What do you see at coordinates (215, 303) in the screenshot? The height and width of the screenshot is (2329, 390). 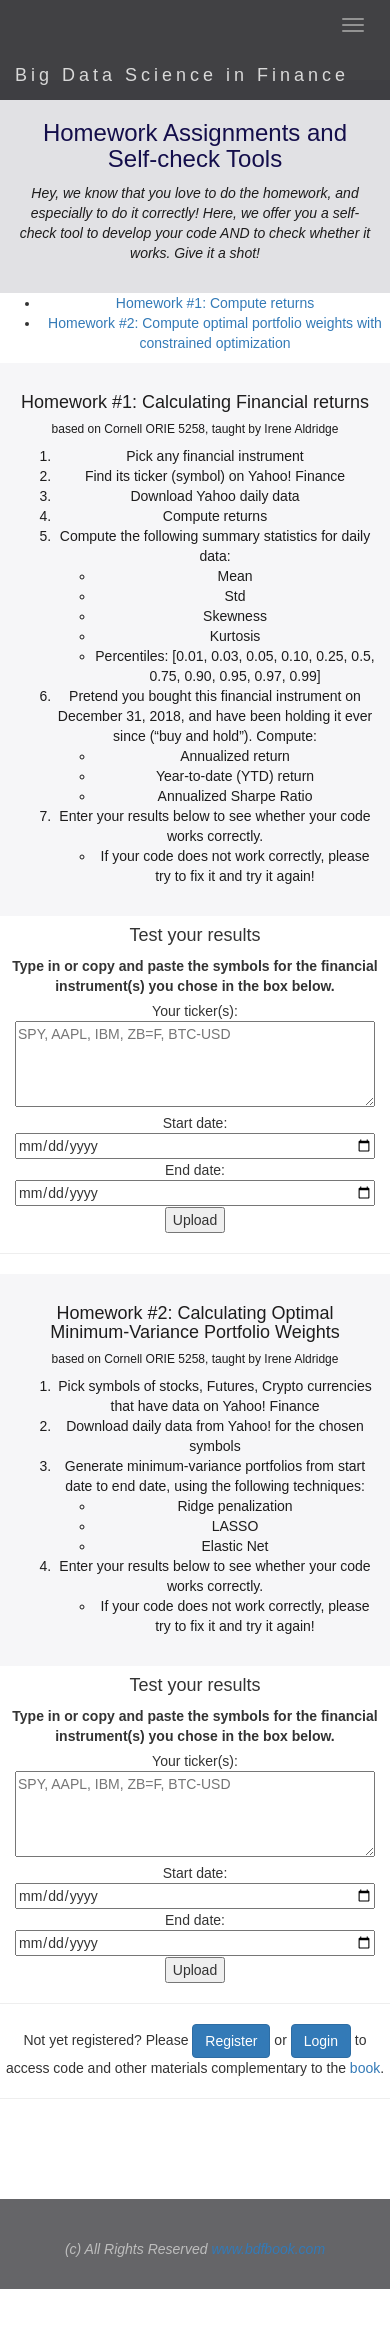 I see `Homework #1: Compute returns` at bounding box center [215, 303].